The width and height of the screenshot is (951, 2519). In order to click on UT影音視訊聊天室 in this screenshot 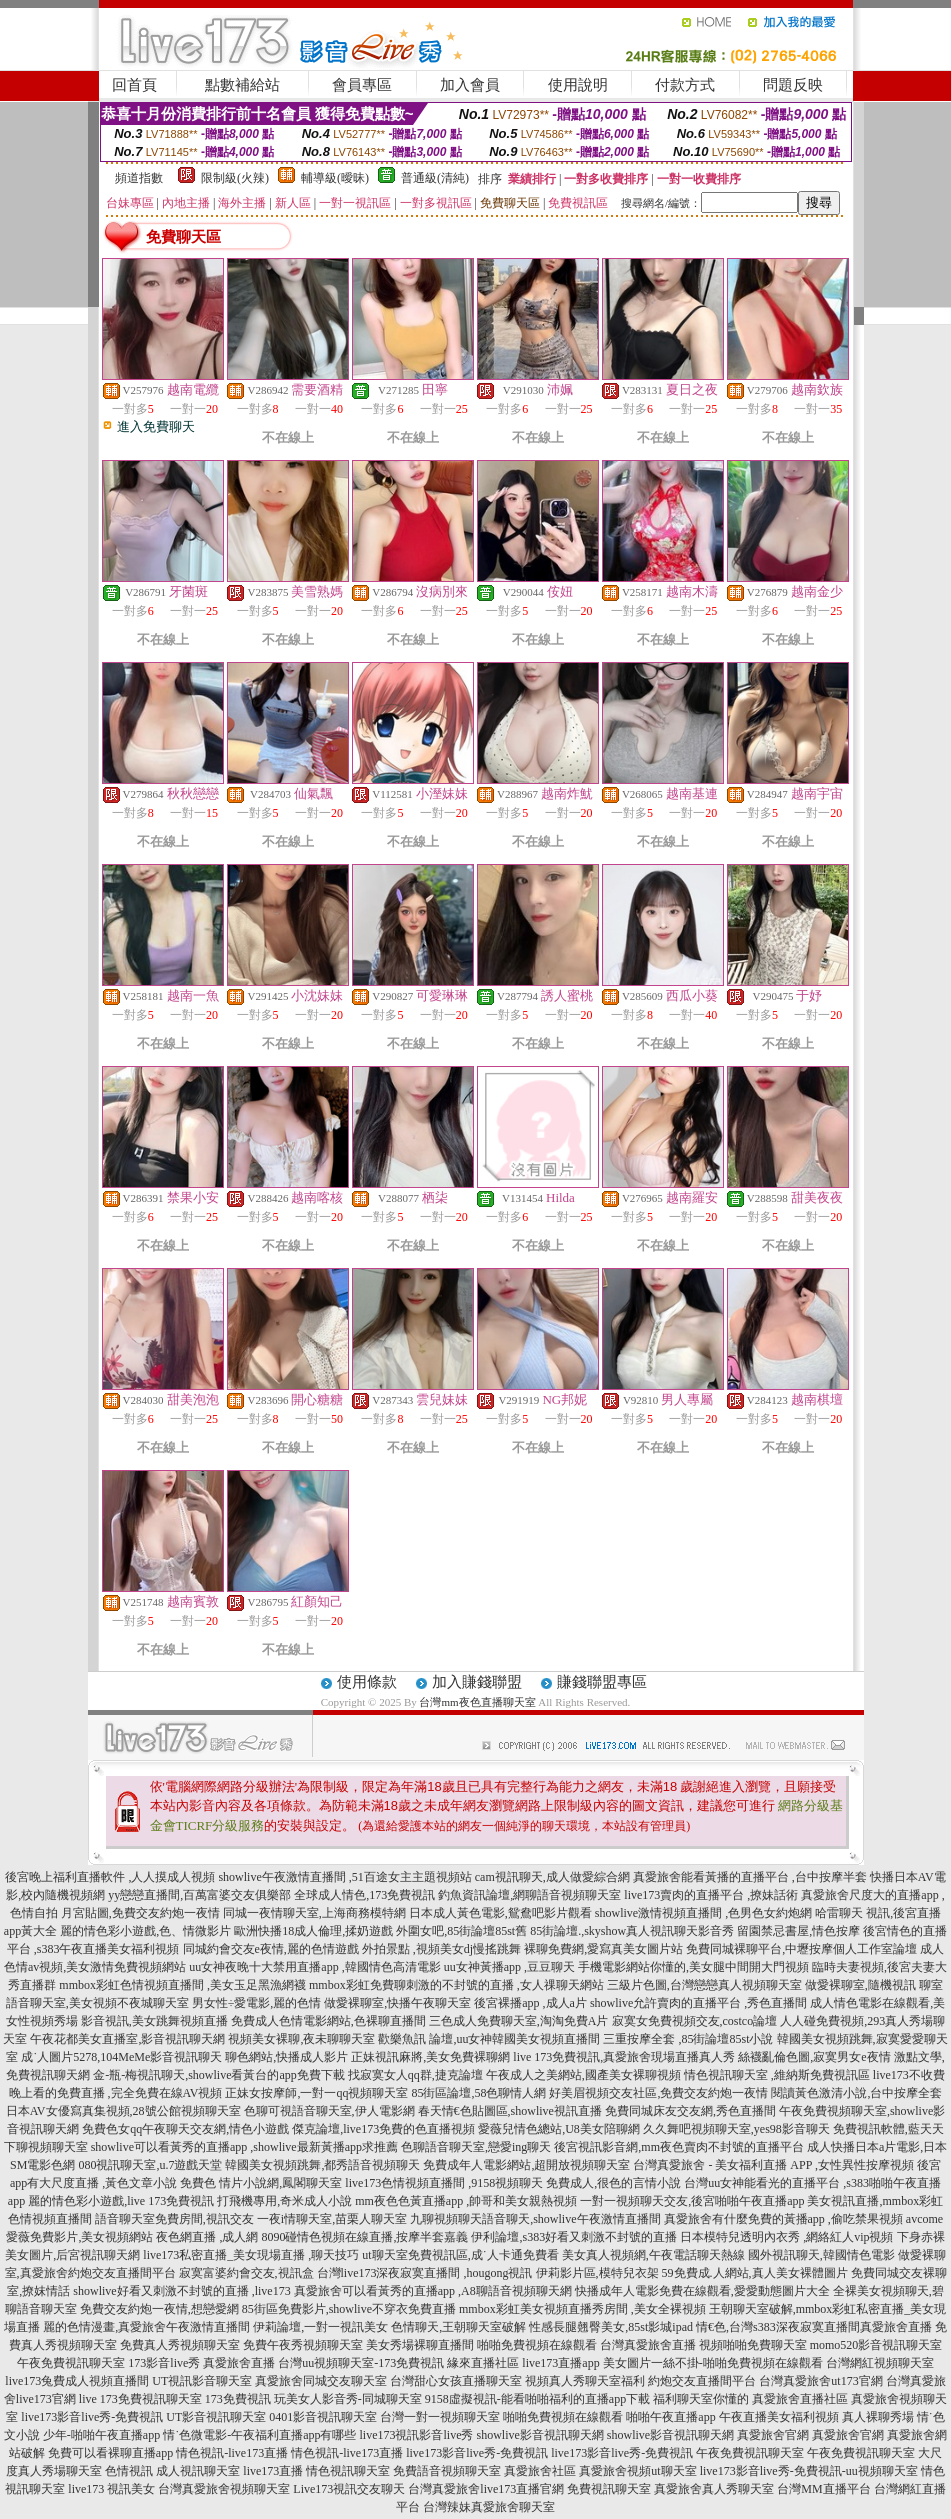, I will do `click(216, 2417)`.